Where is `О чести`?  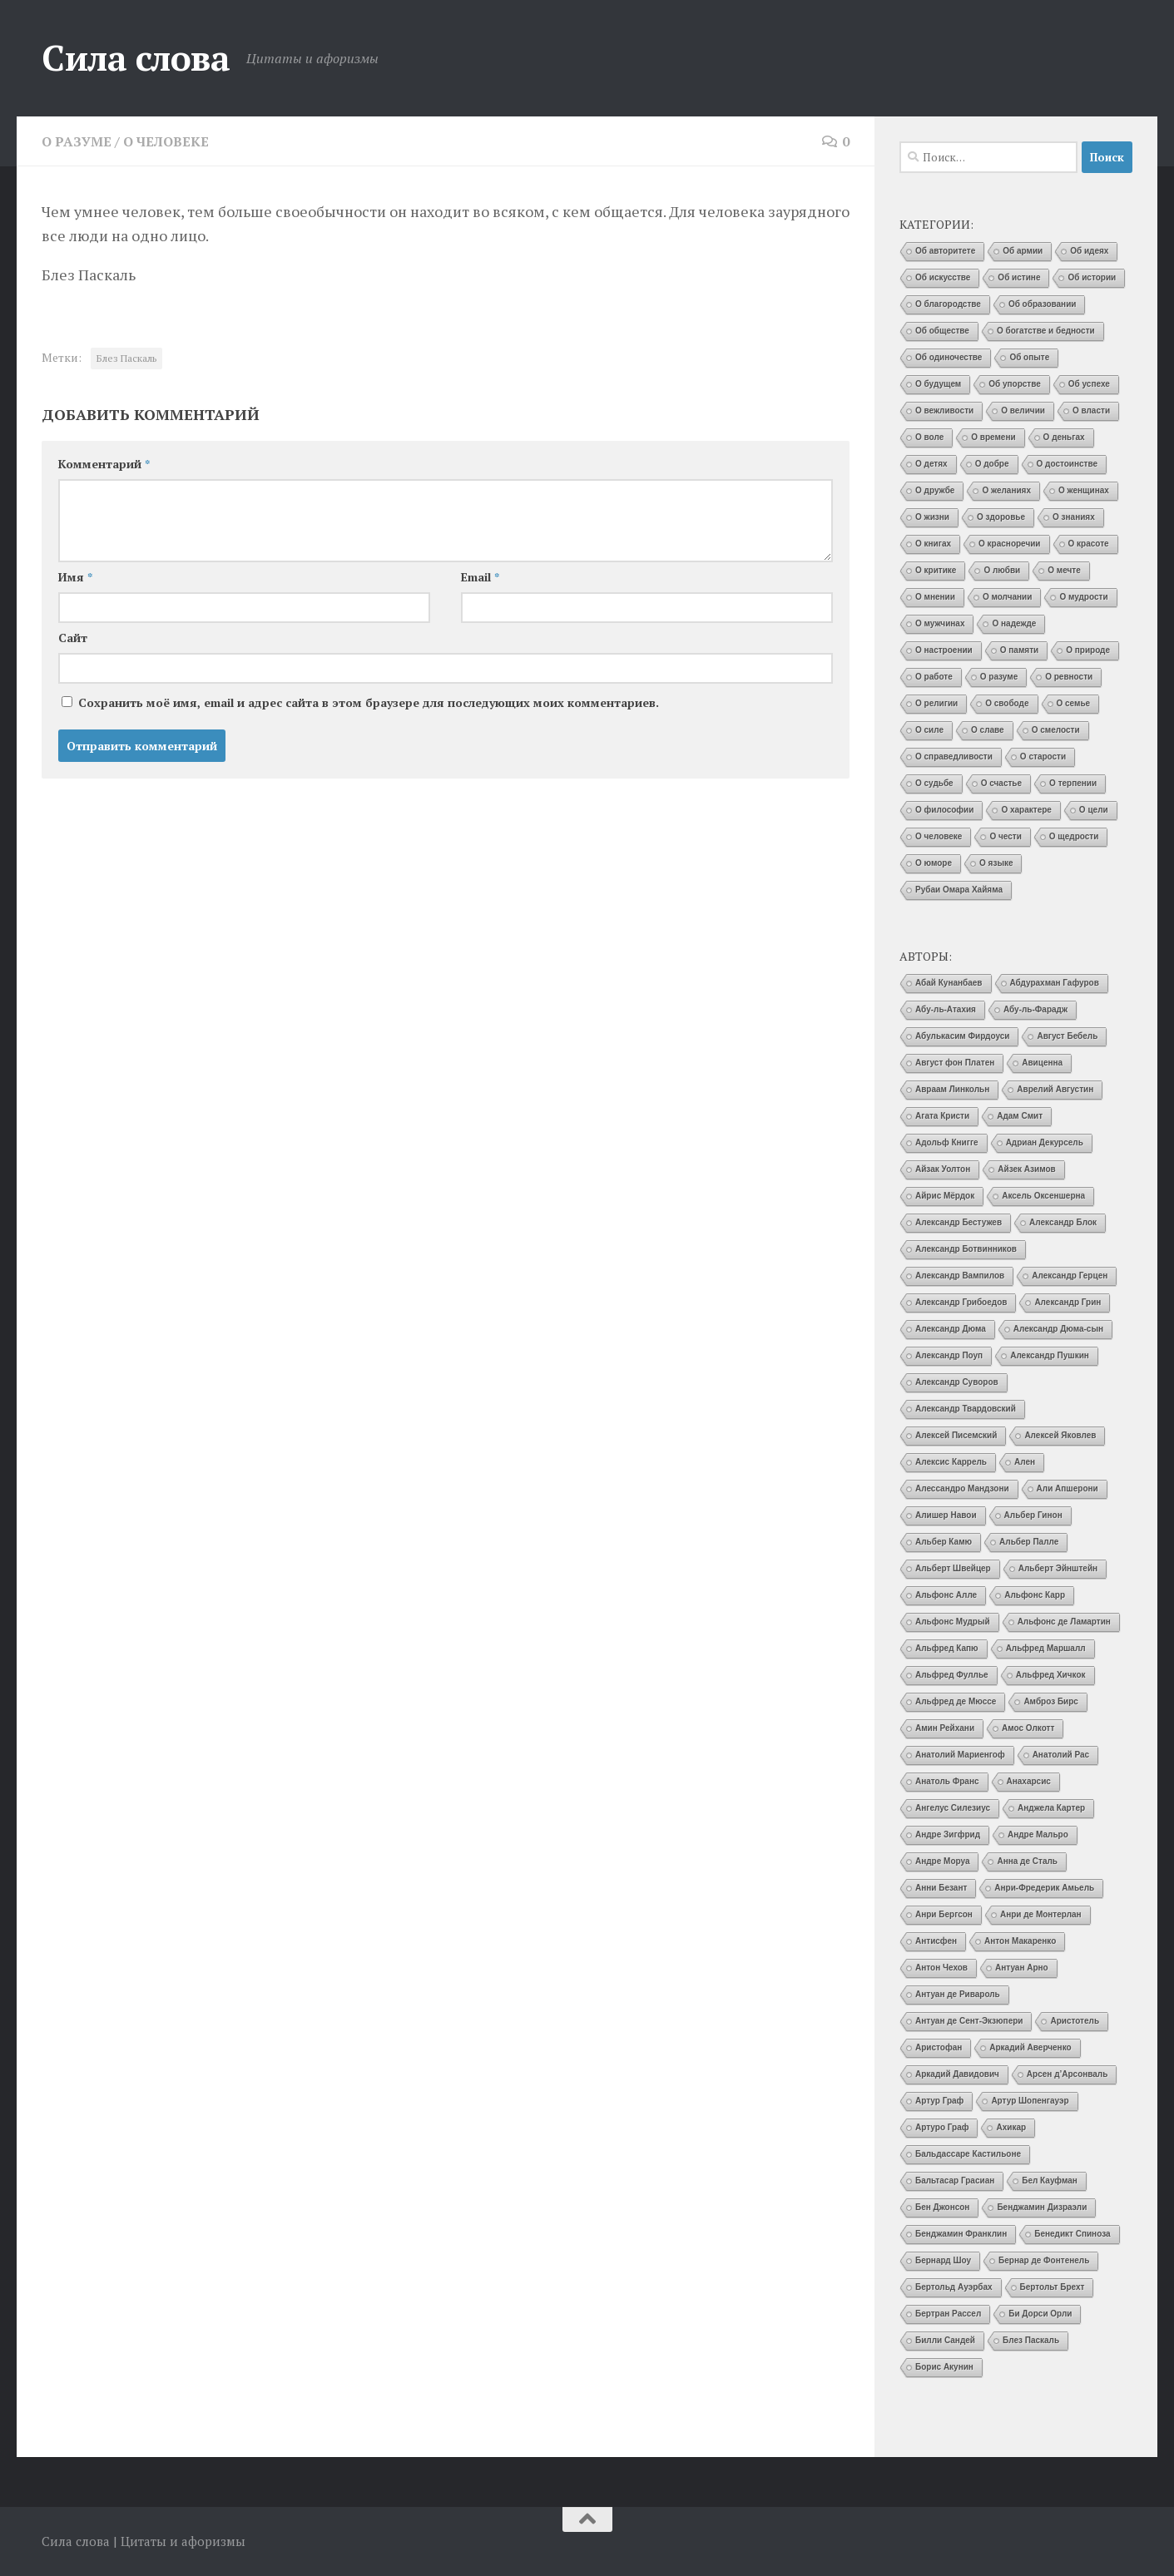 О чести is located at coordinates (1005, 836).